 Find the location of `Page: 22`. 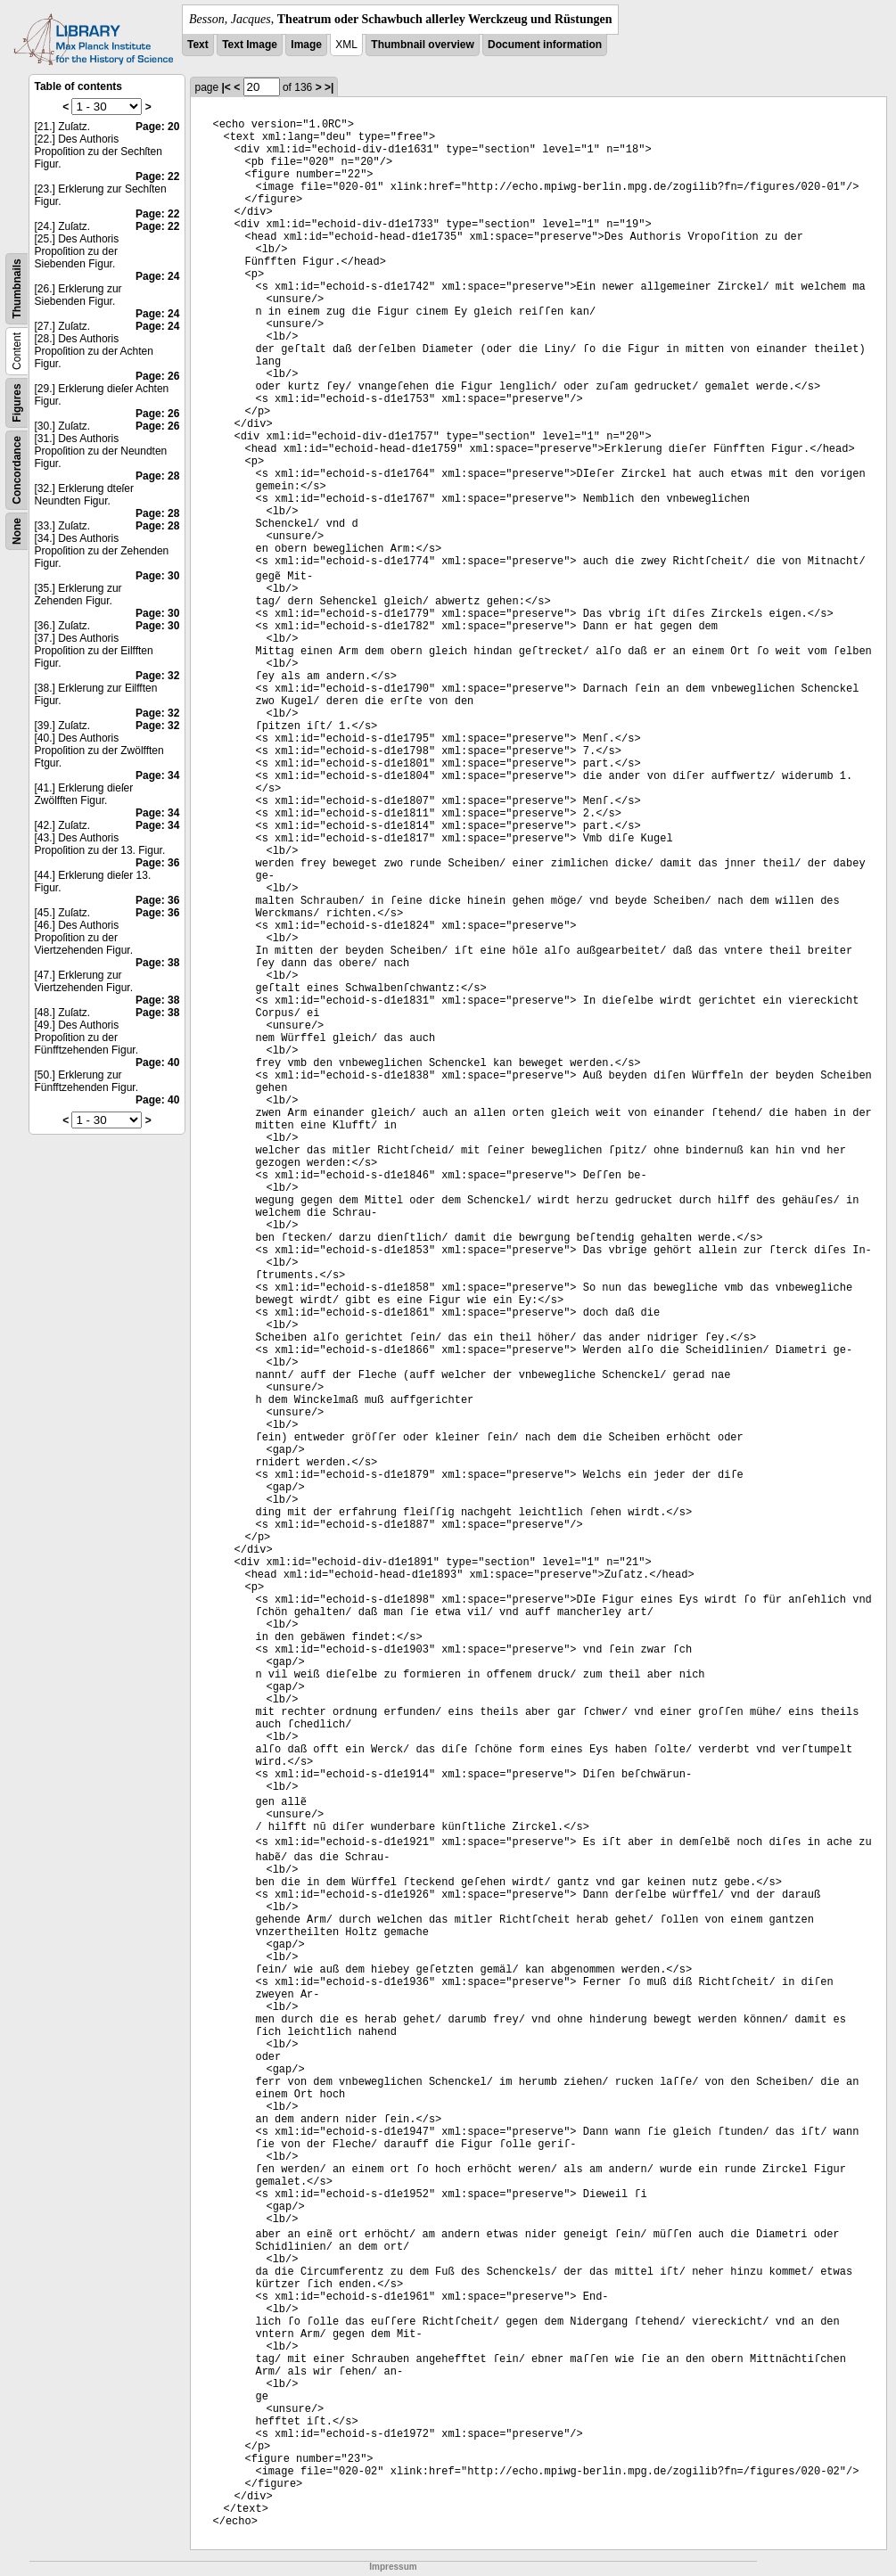

Page: 22 is located at coordinates (157, 176).